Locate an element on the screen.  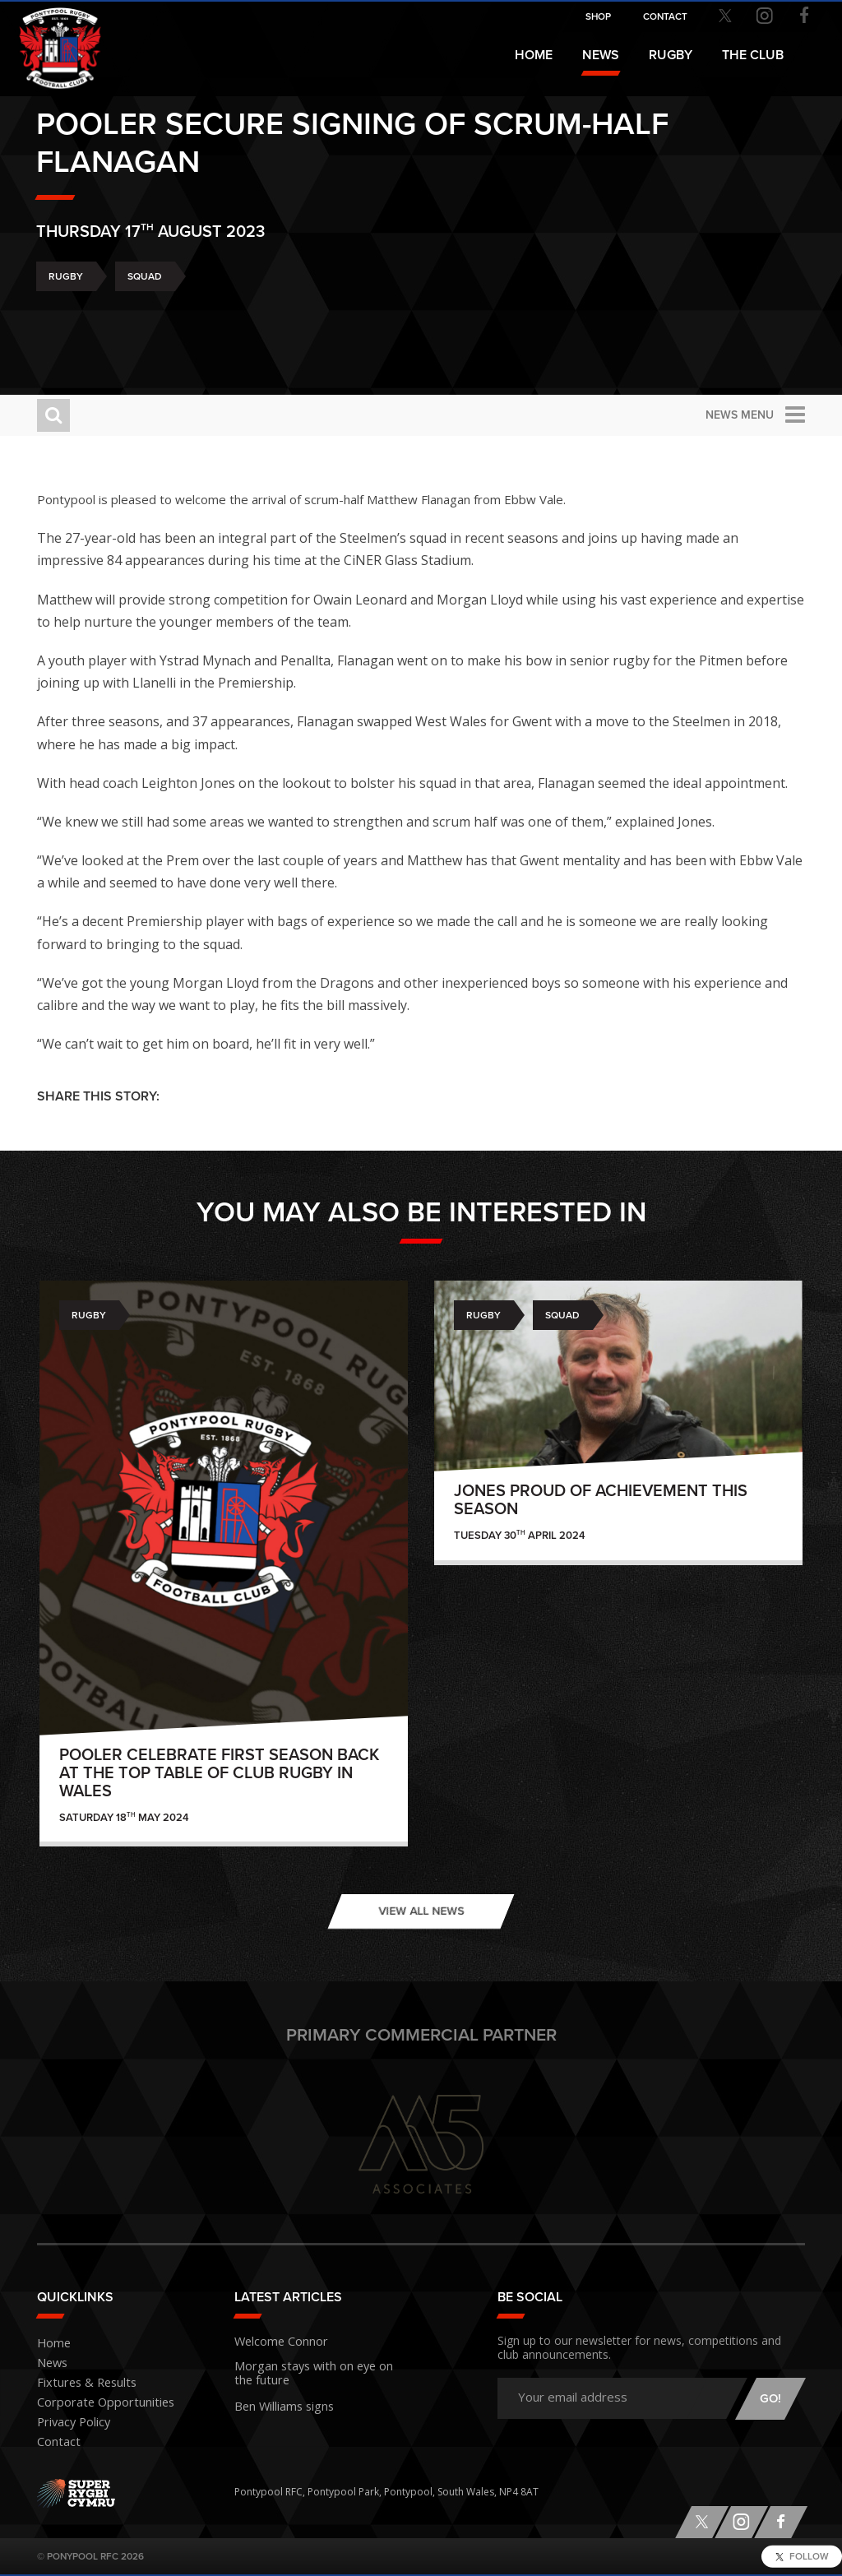
Morgan stays with on eye on the future is located at coordinates (309, 2369).